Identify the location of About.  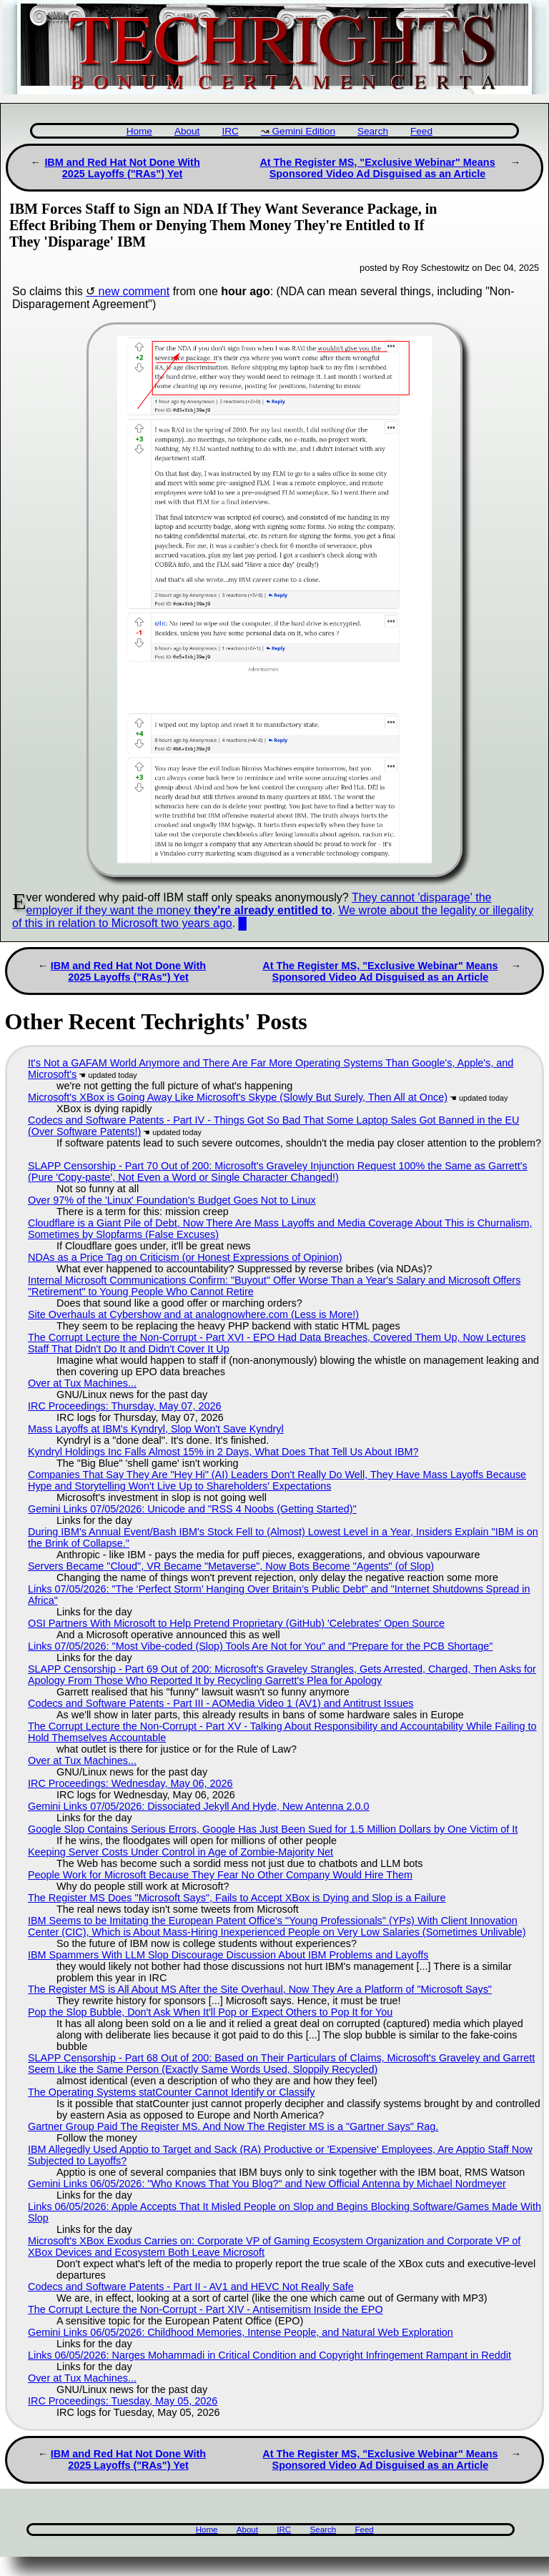
(187, 131).